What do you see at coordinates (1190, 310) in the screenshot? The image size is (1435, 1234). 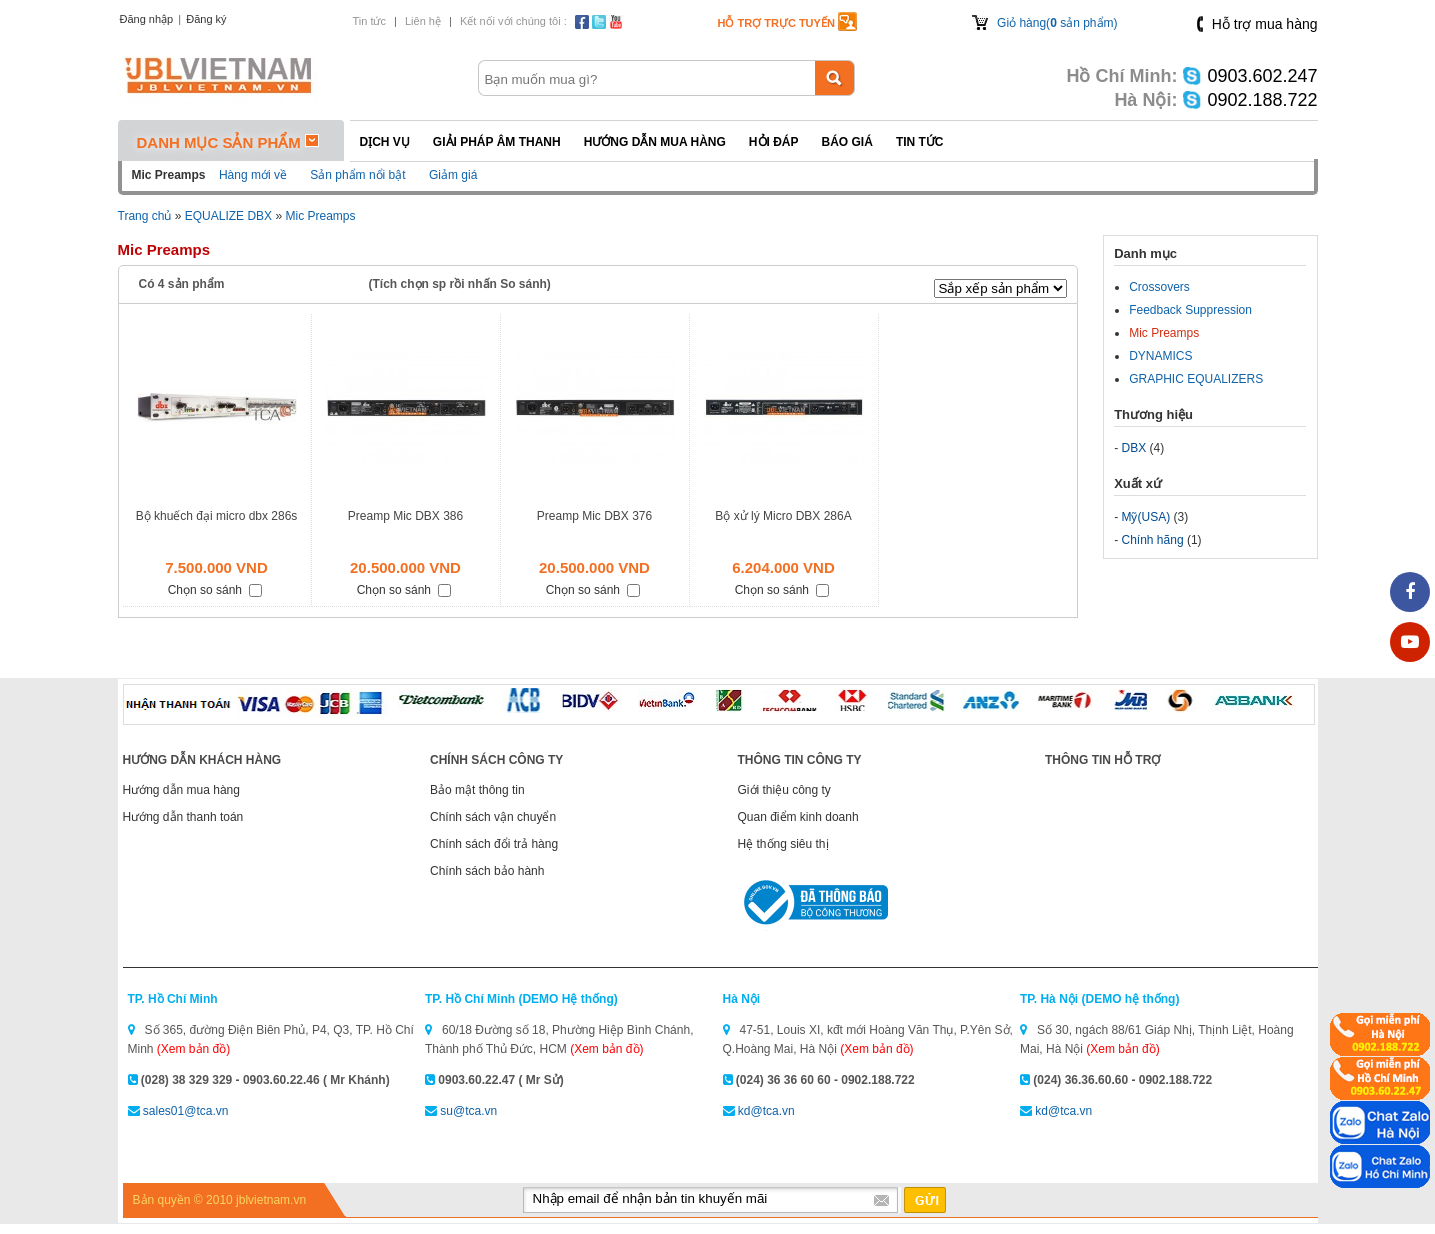 I see `Feedback Suppression` at bounding box center [1190, 310].